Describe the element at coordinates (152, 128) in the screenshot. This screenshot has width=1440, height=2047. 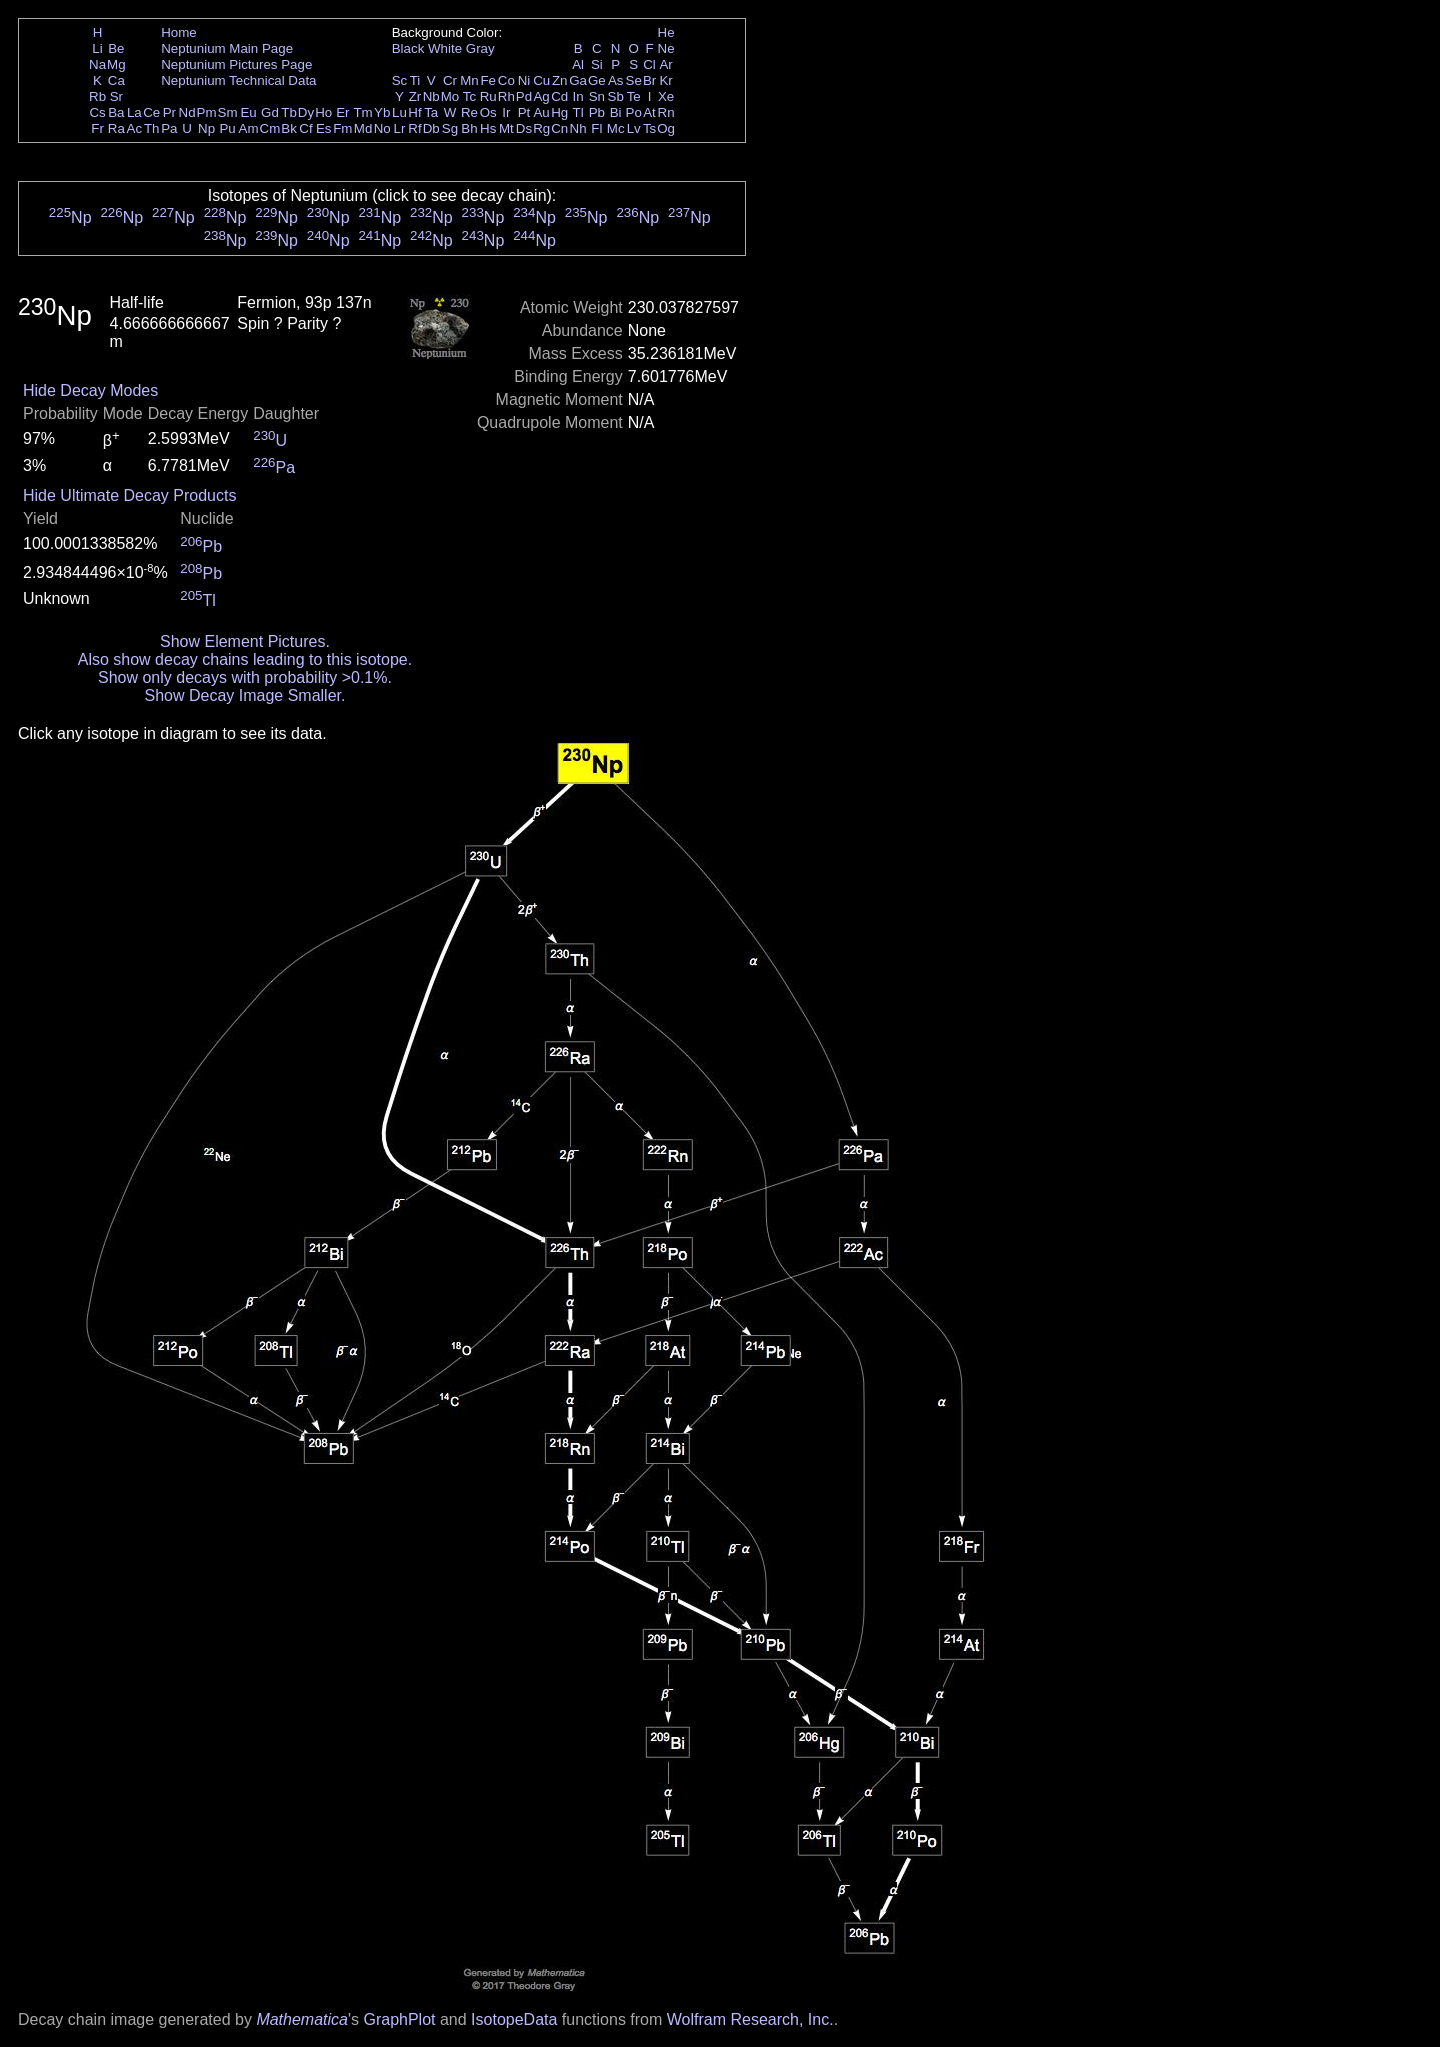
I see `Th` at that location.